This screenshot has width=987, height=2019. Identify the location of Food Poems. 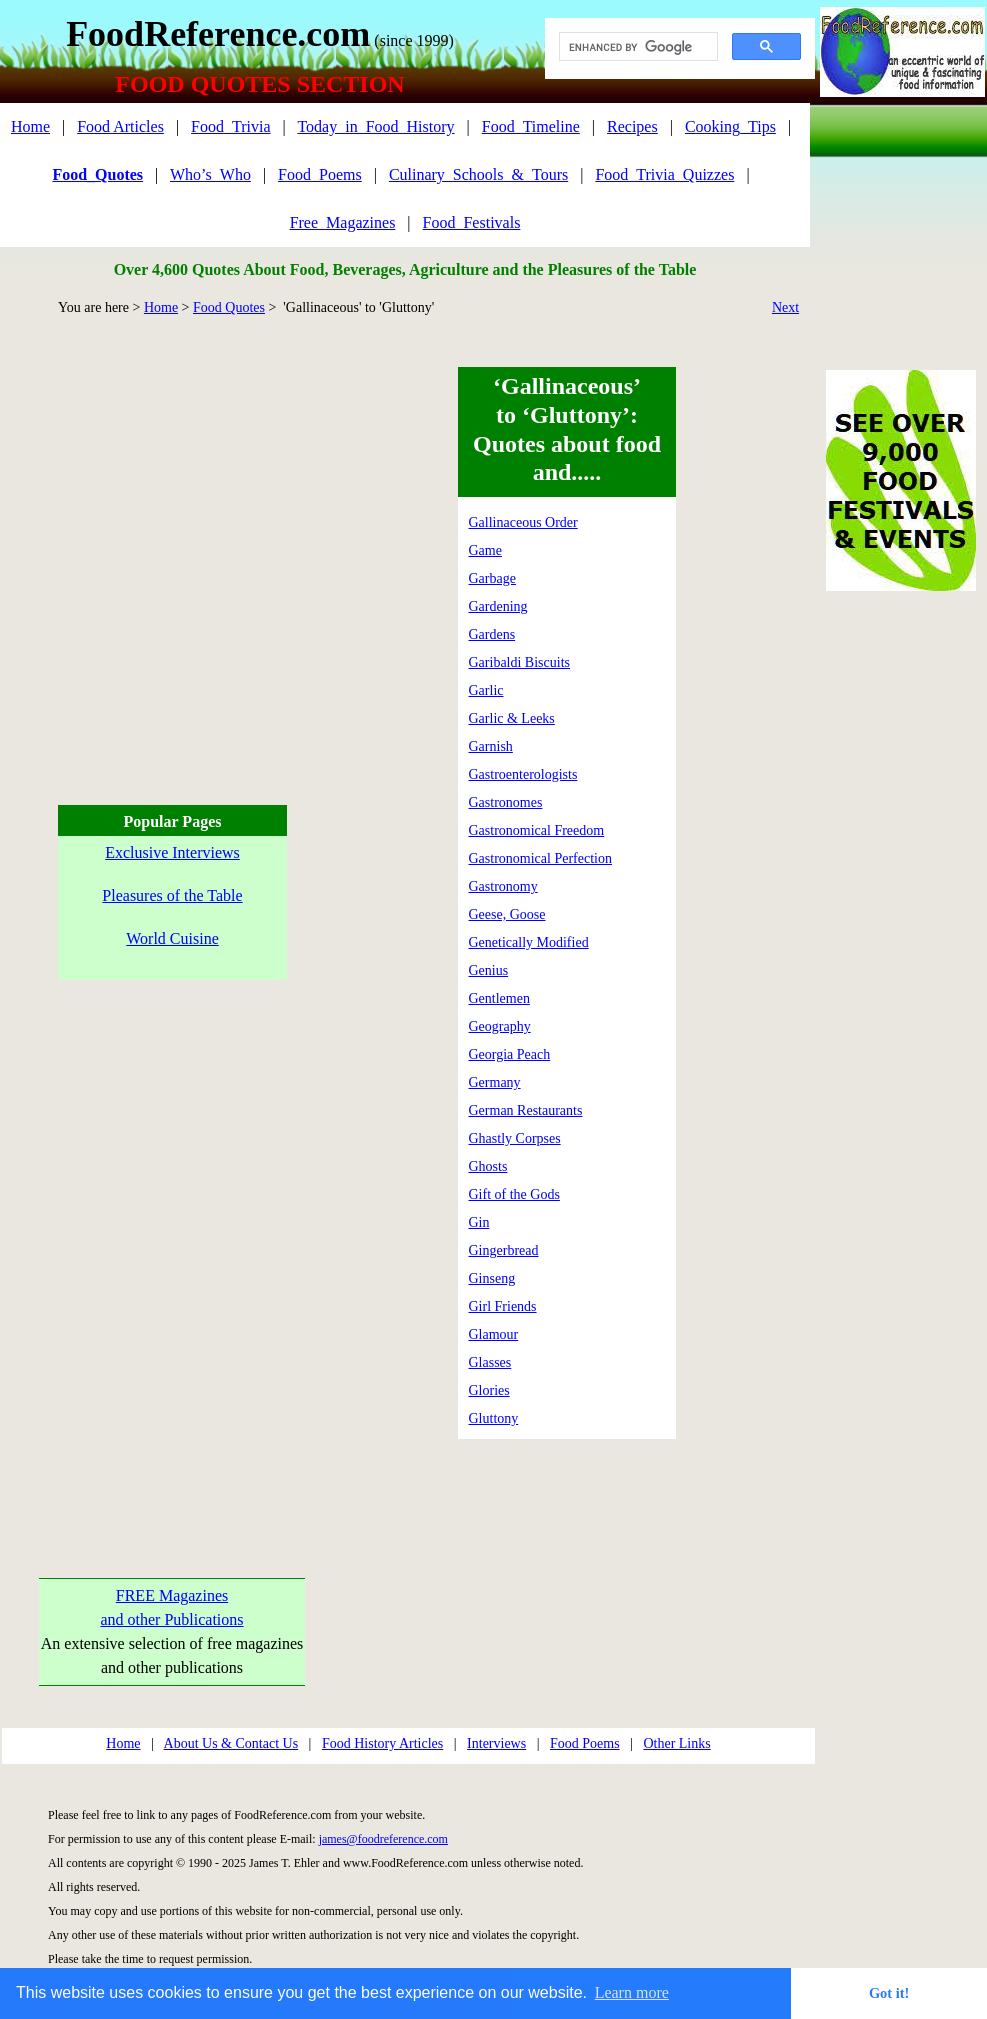
(585, 1743).